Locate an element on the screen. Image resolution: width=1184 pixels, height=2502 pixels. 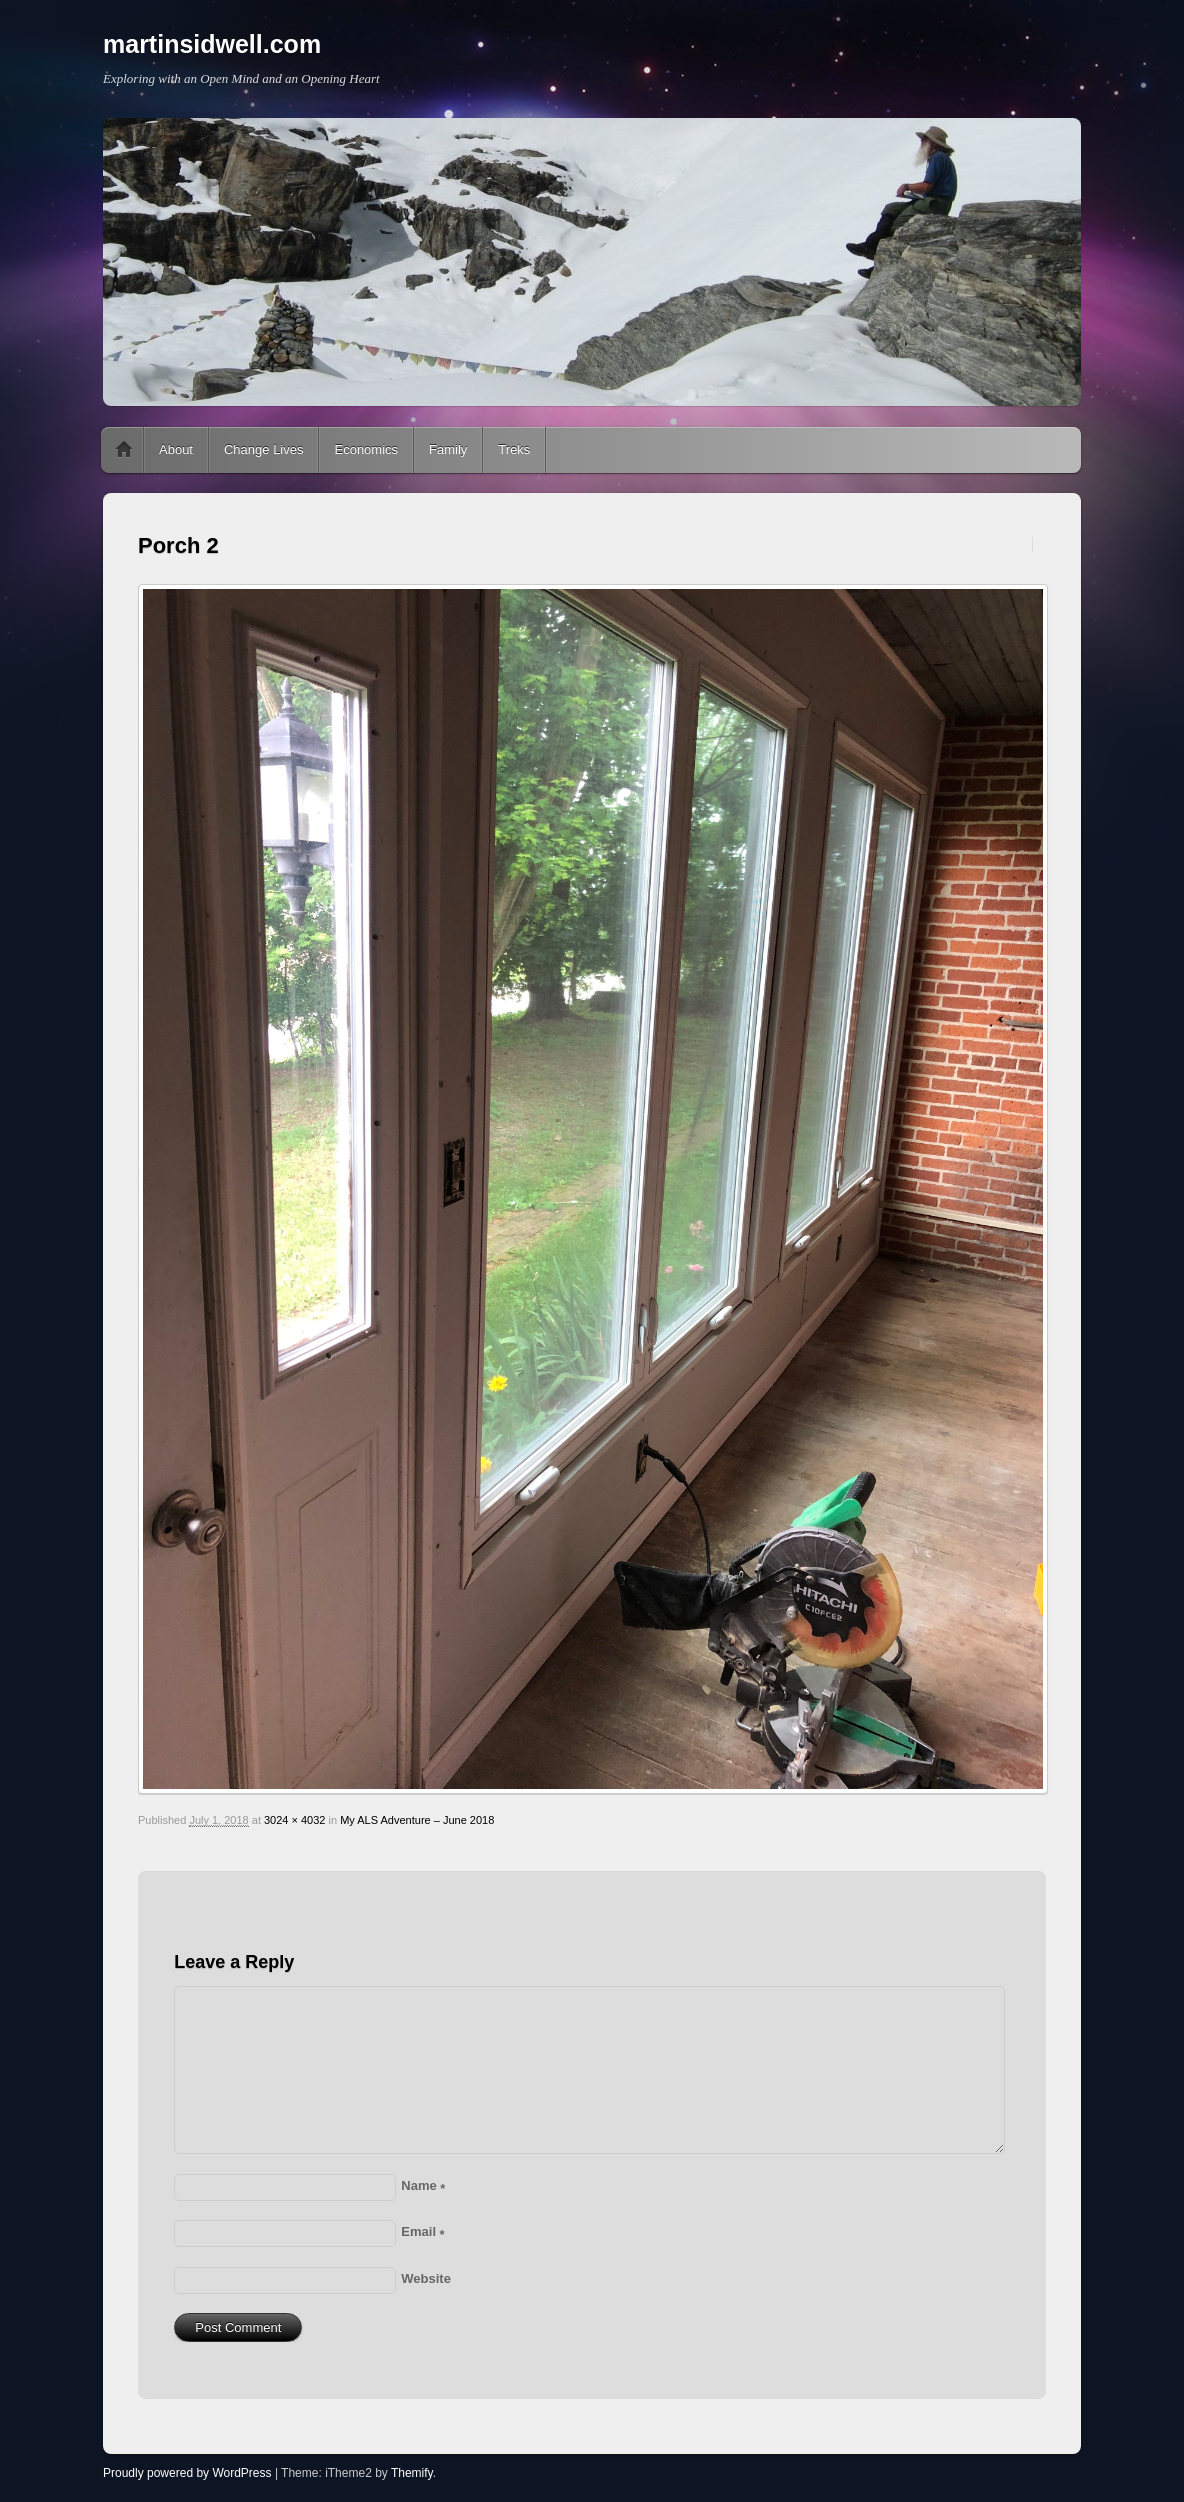
martinsidwell.com is located at coordinates (212, 44).